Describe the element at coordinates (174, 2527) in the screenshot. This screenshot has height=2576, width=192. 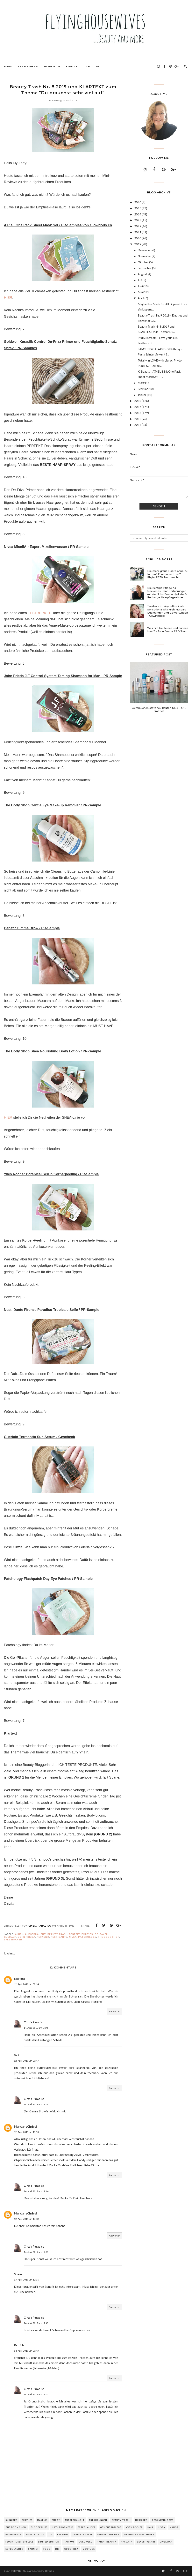
I see `Manor` at that location.